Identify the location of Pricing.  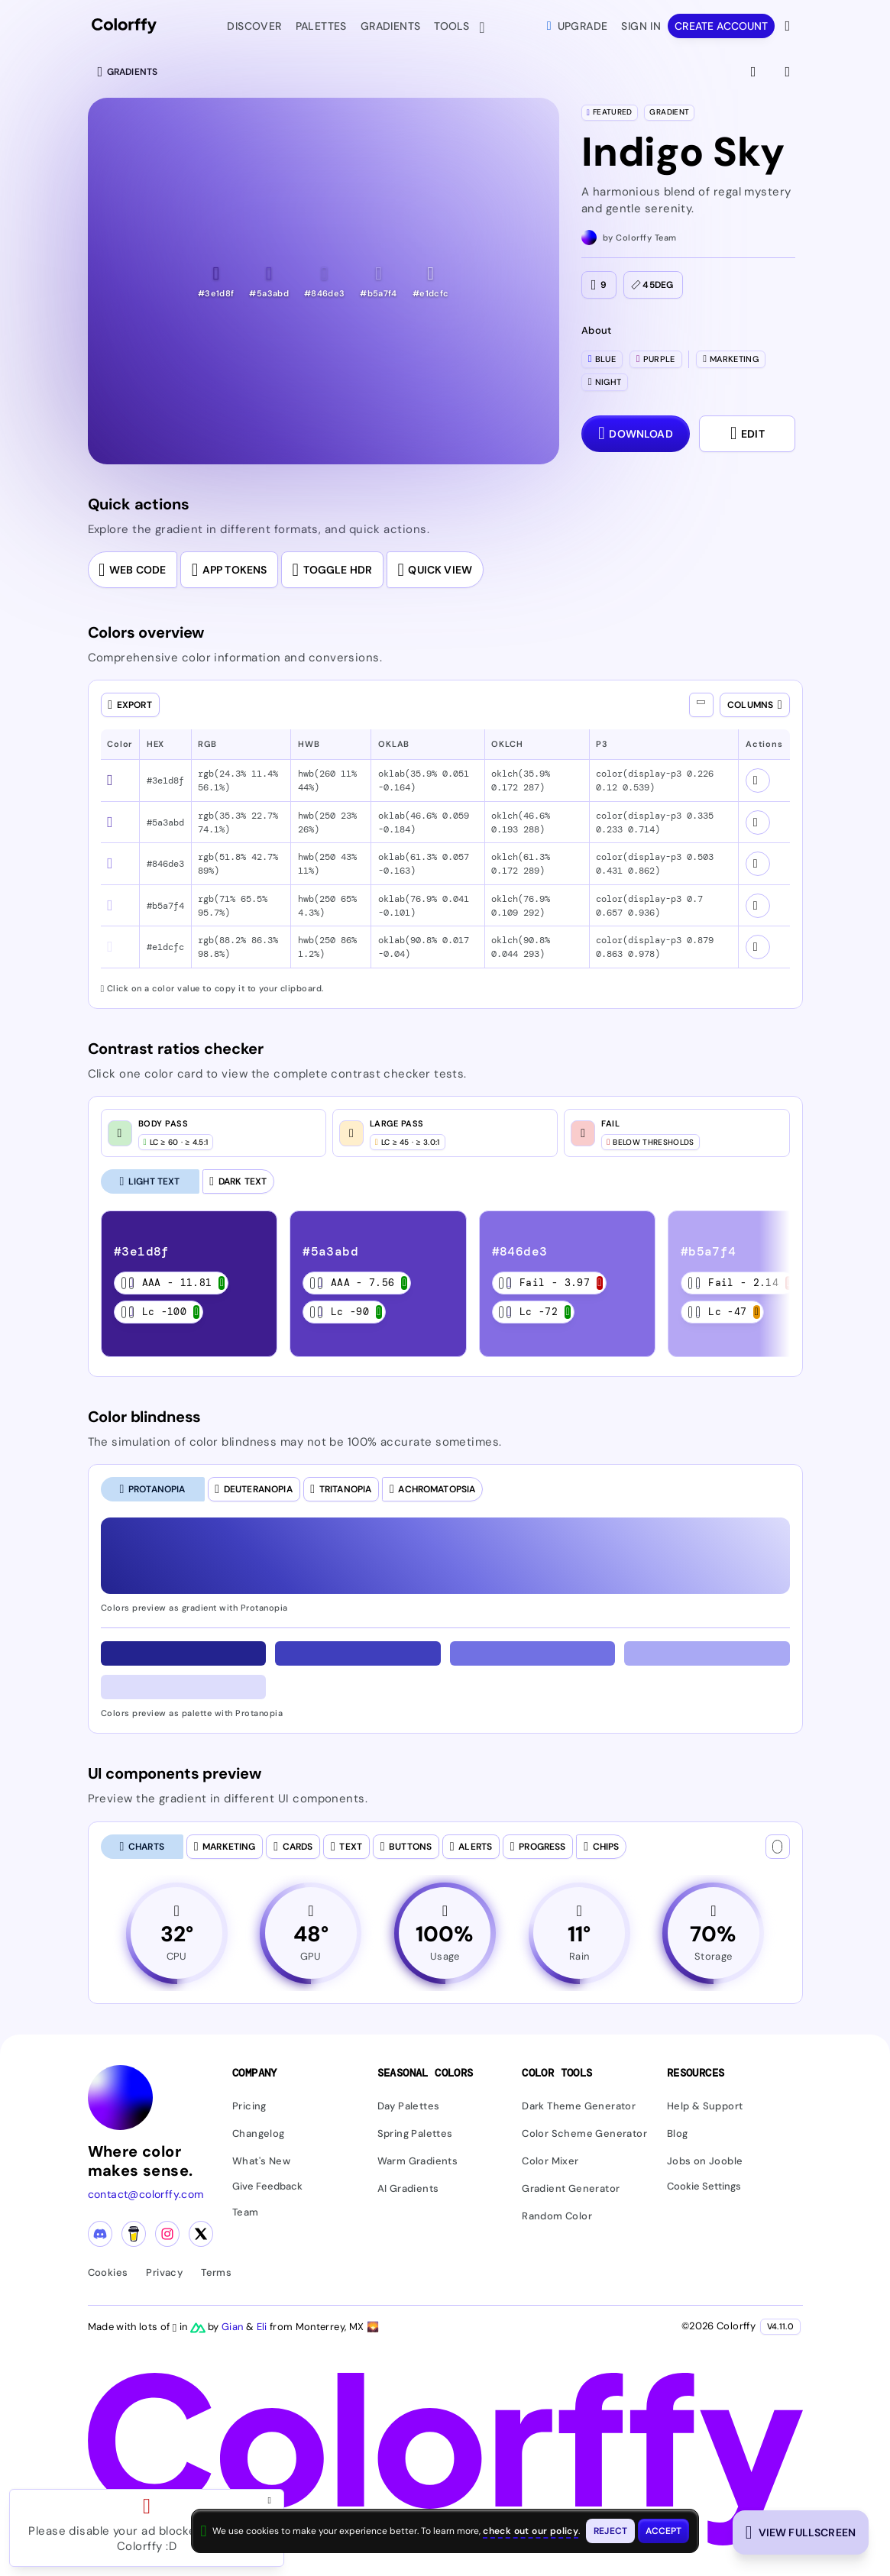
(249, 2105).